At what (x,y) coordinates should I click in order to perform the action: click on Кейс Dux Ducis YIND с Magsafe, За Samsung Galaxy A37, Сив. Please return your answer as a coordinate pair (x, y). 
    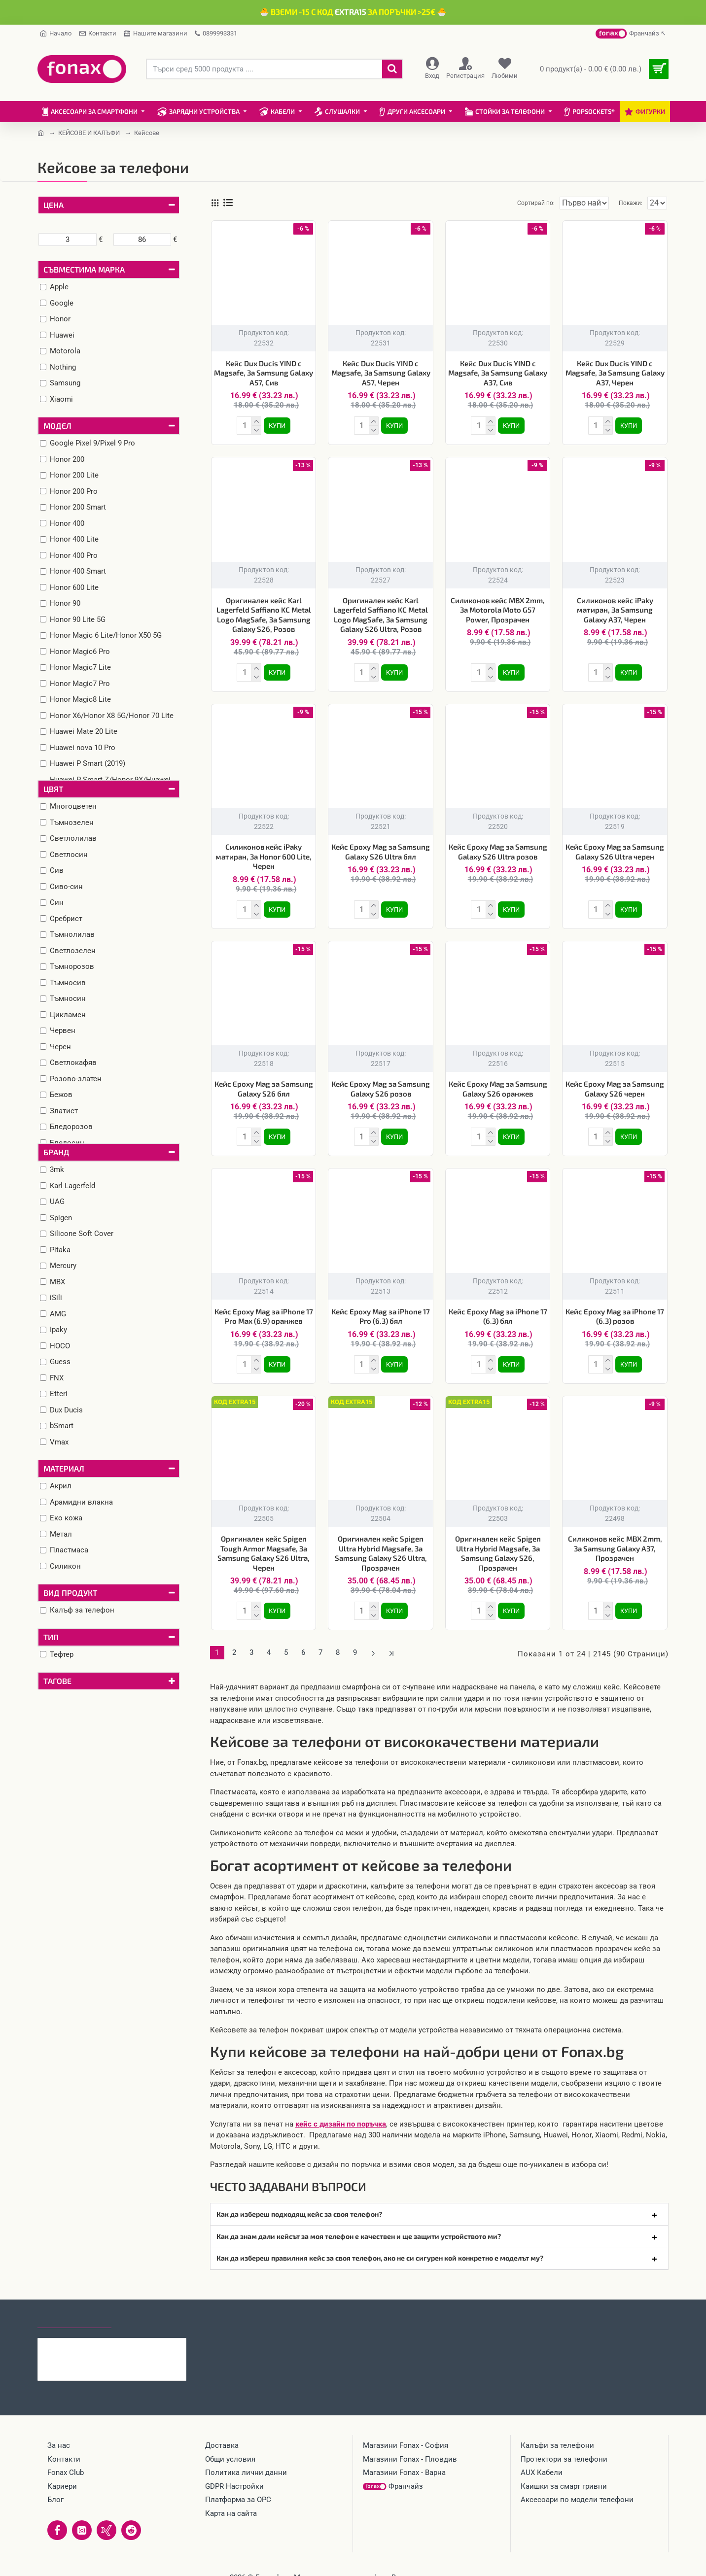
    Looking at the image, I should click on (497, 373).